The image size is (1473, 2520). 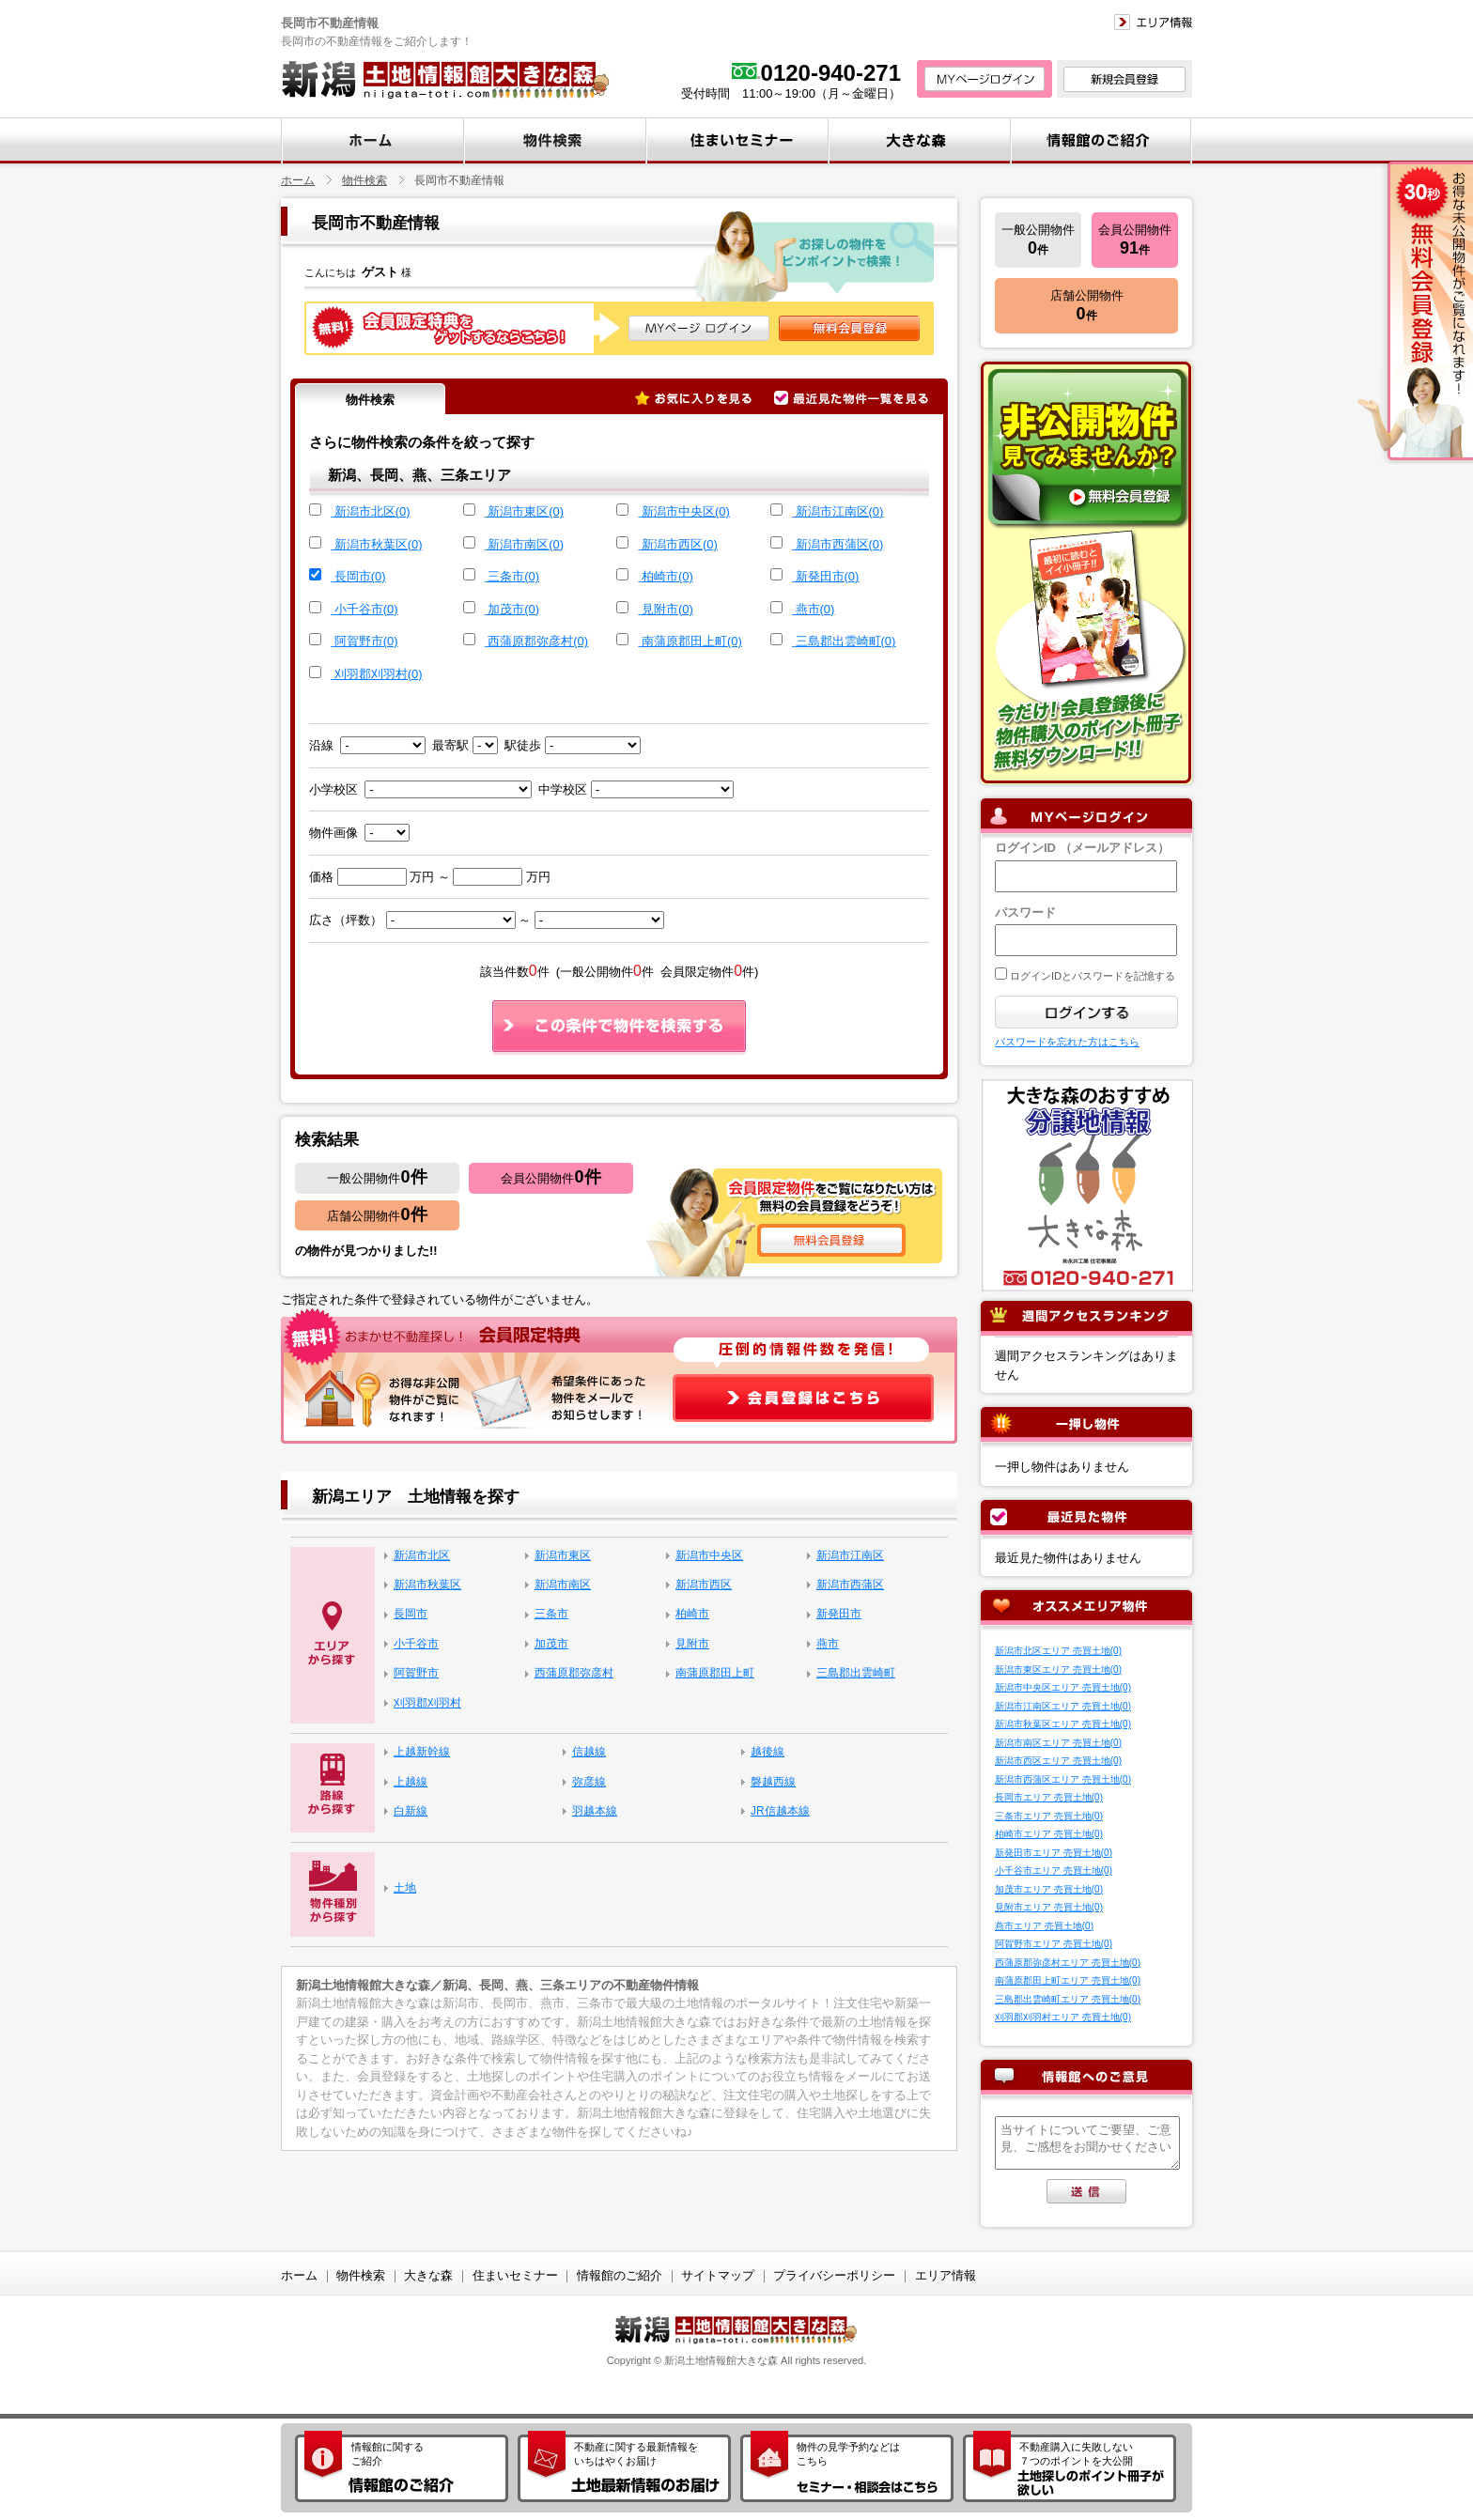 I want to click on 新潟市北区エリア 売買土地(0), so click(x=1058, y=1651).